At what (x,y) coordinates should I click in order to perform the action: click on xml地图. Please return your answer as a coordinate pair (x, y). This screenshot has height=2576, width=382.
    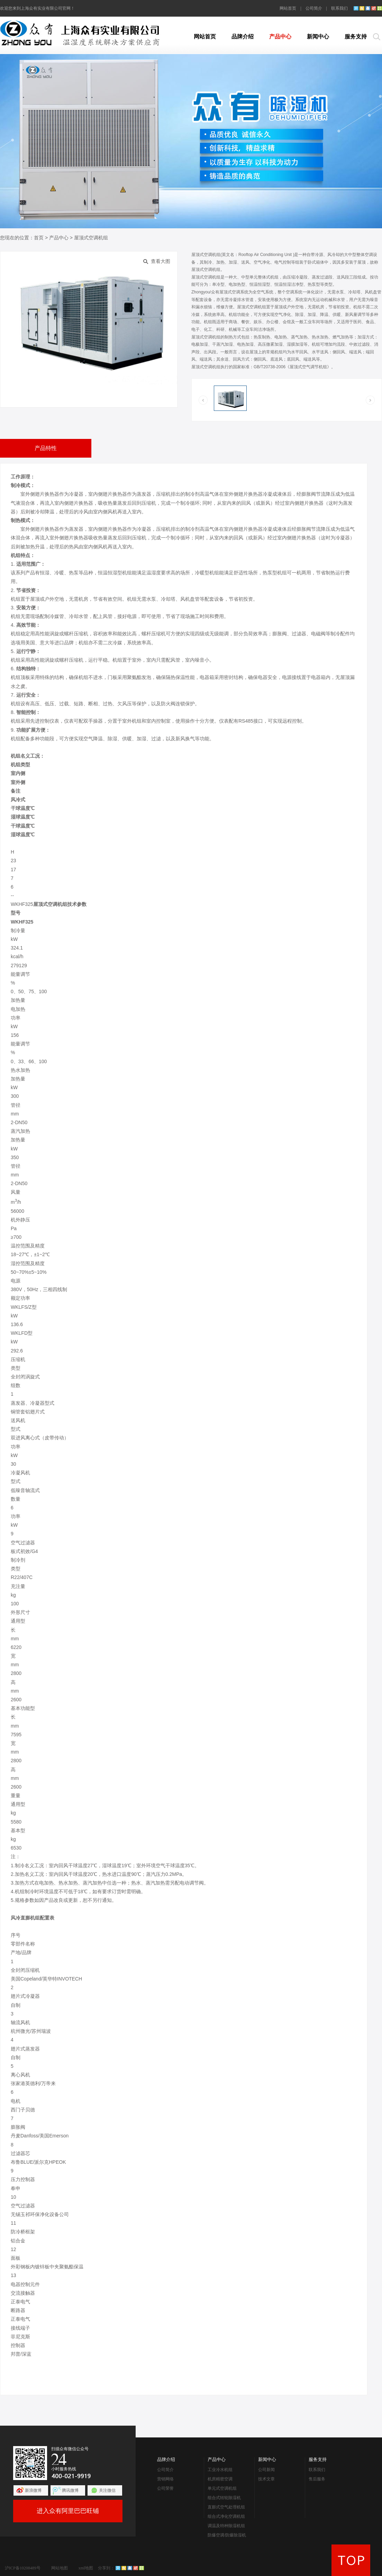
    Looking at the image, I should click on (86, 2568).